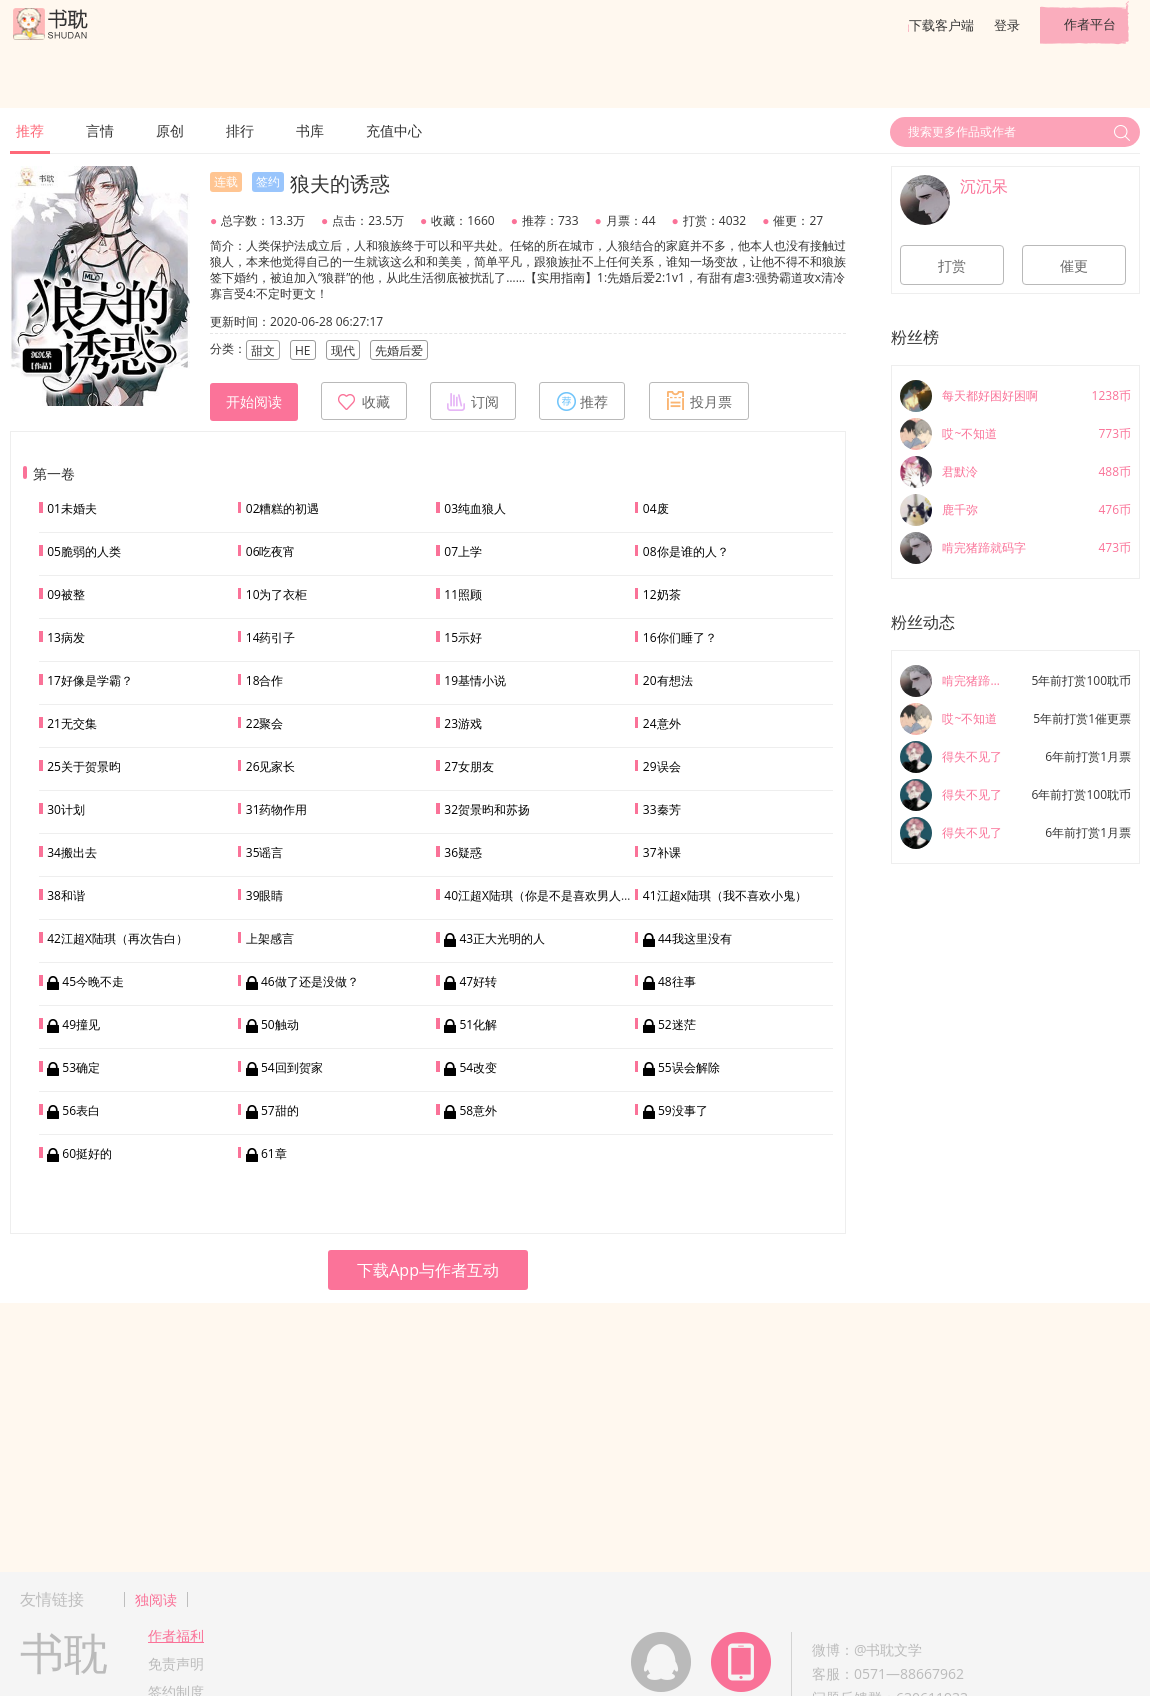 This screenshot has height=1696, width=1150. Describe the element at coordinates (677, 1024) in the screenshot. I see `52迷茫` at that location.